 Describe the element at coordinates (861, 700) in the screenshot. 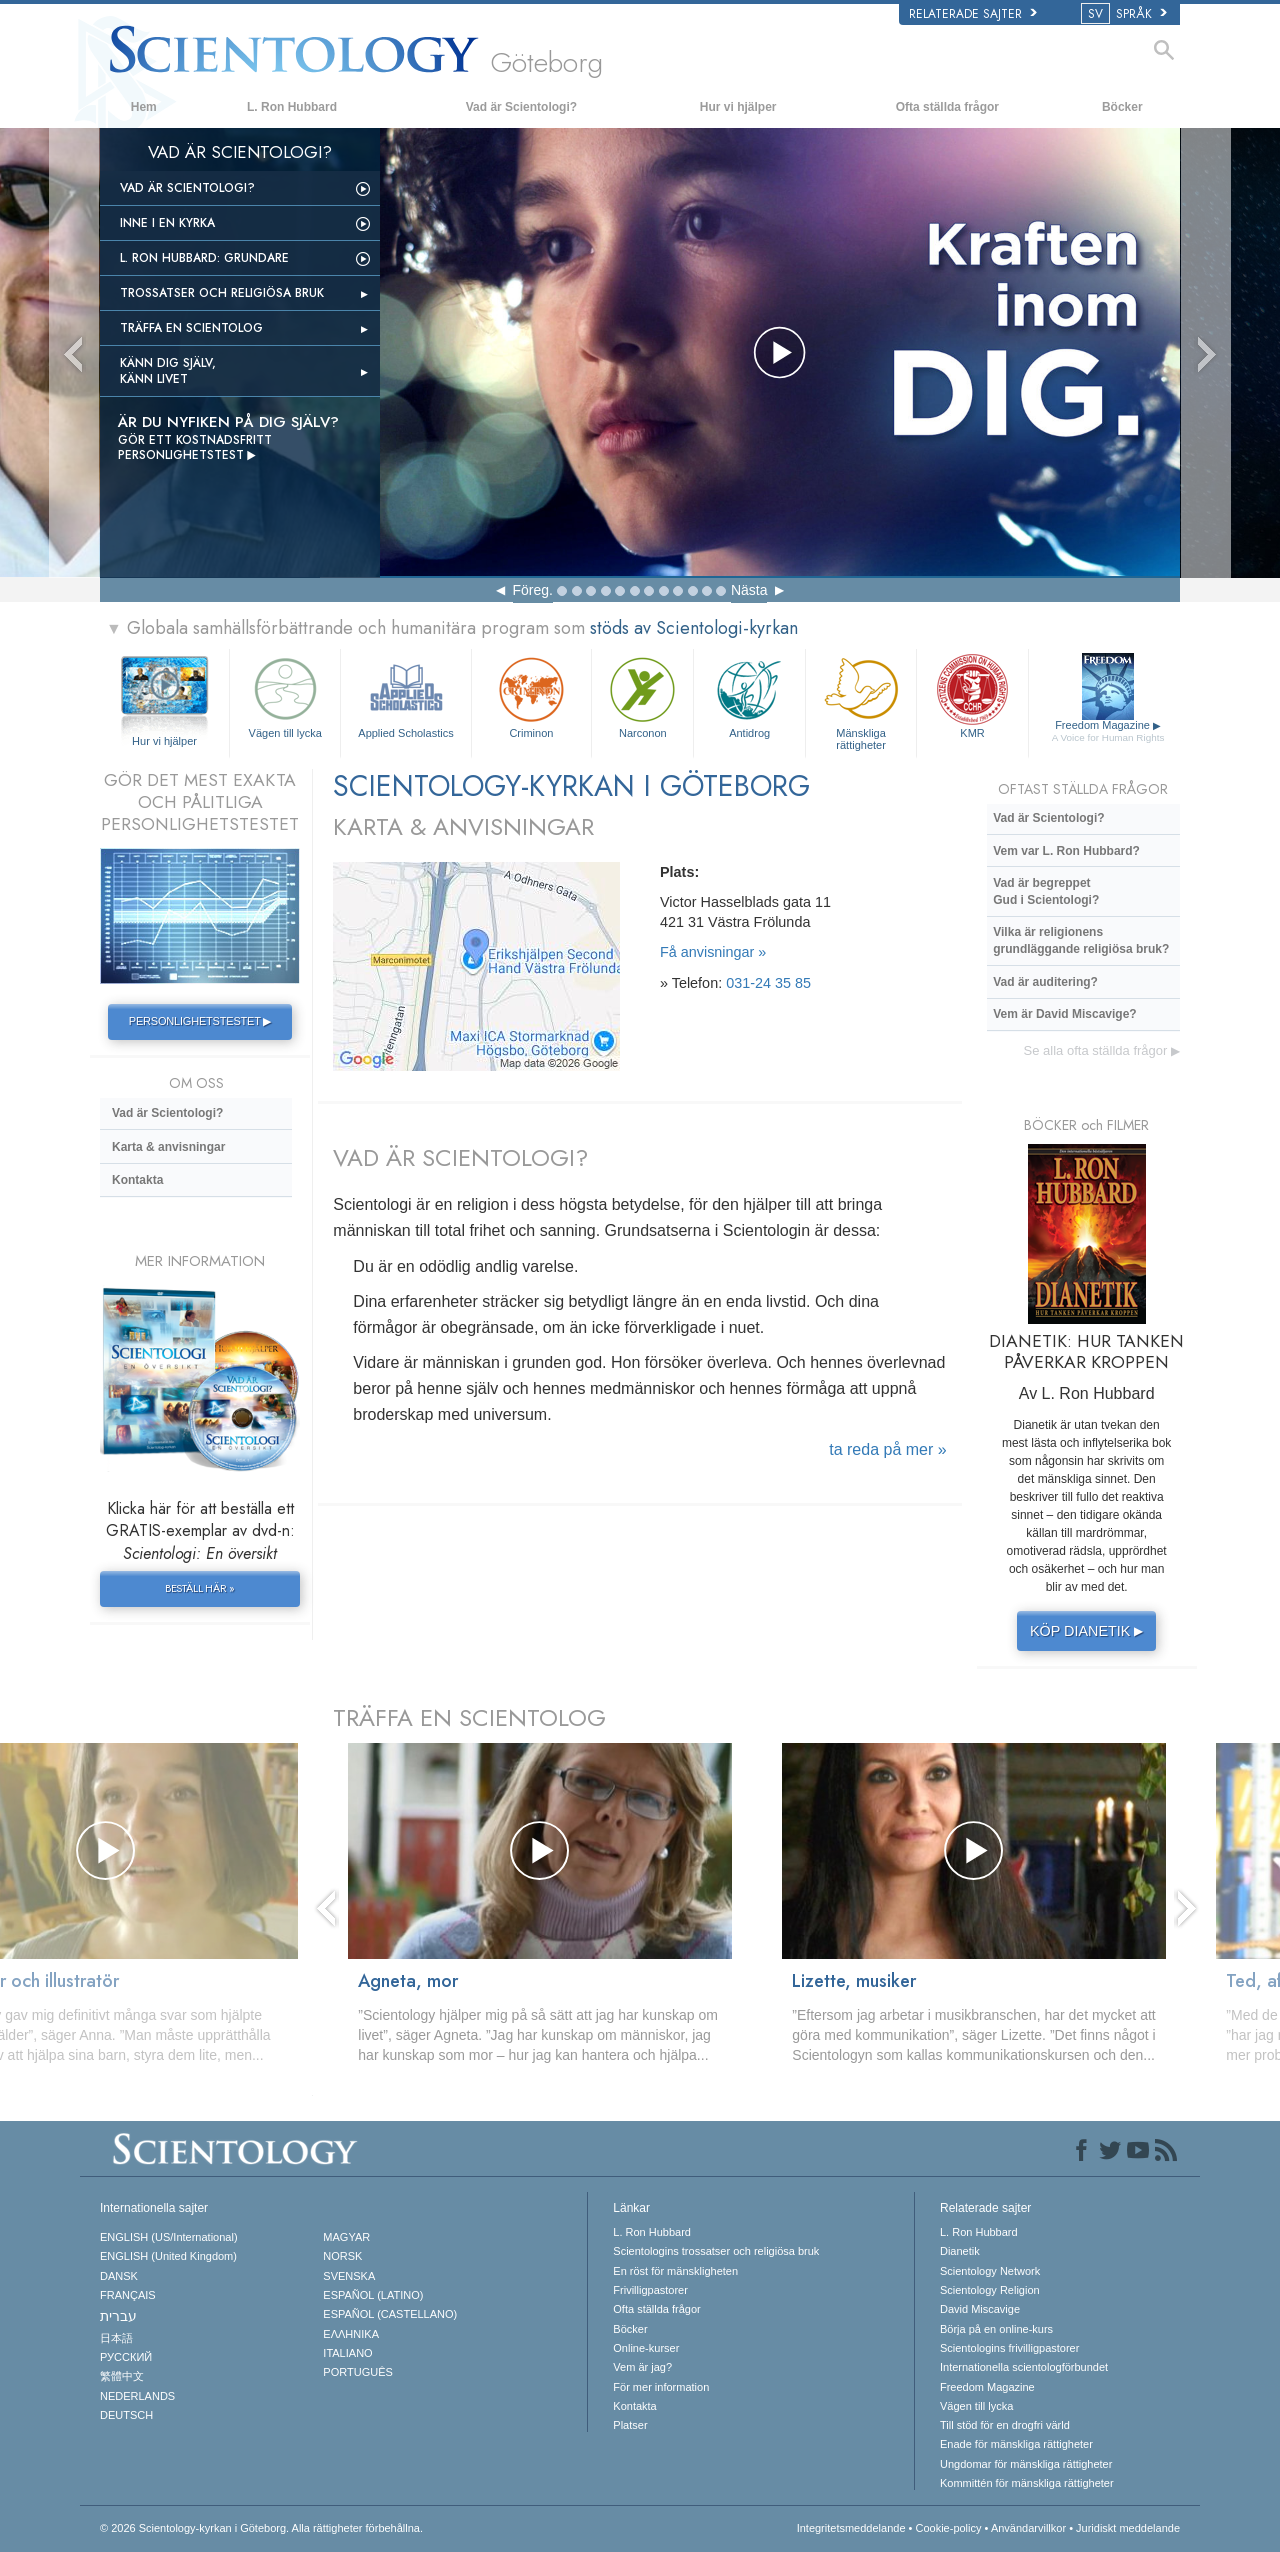

I see `Mänskliga rättigheter` at that location.